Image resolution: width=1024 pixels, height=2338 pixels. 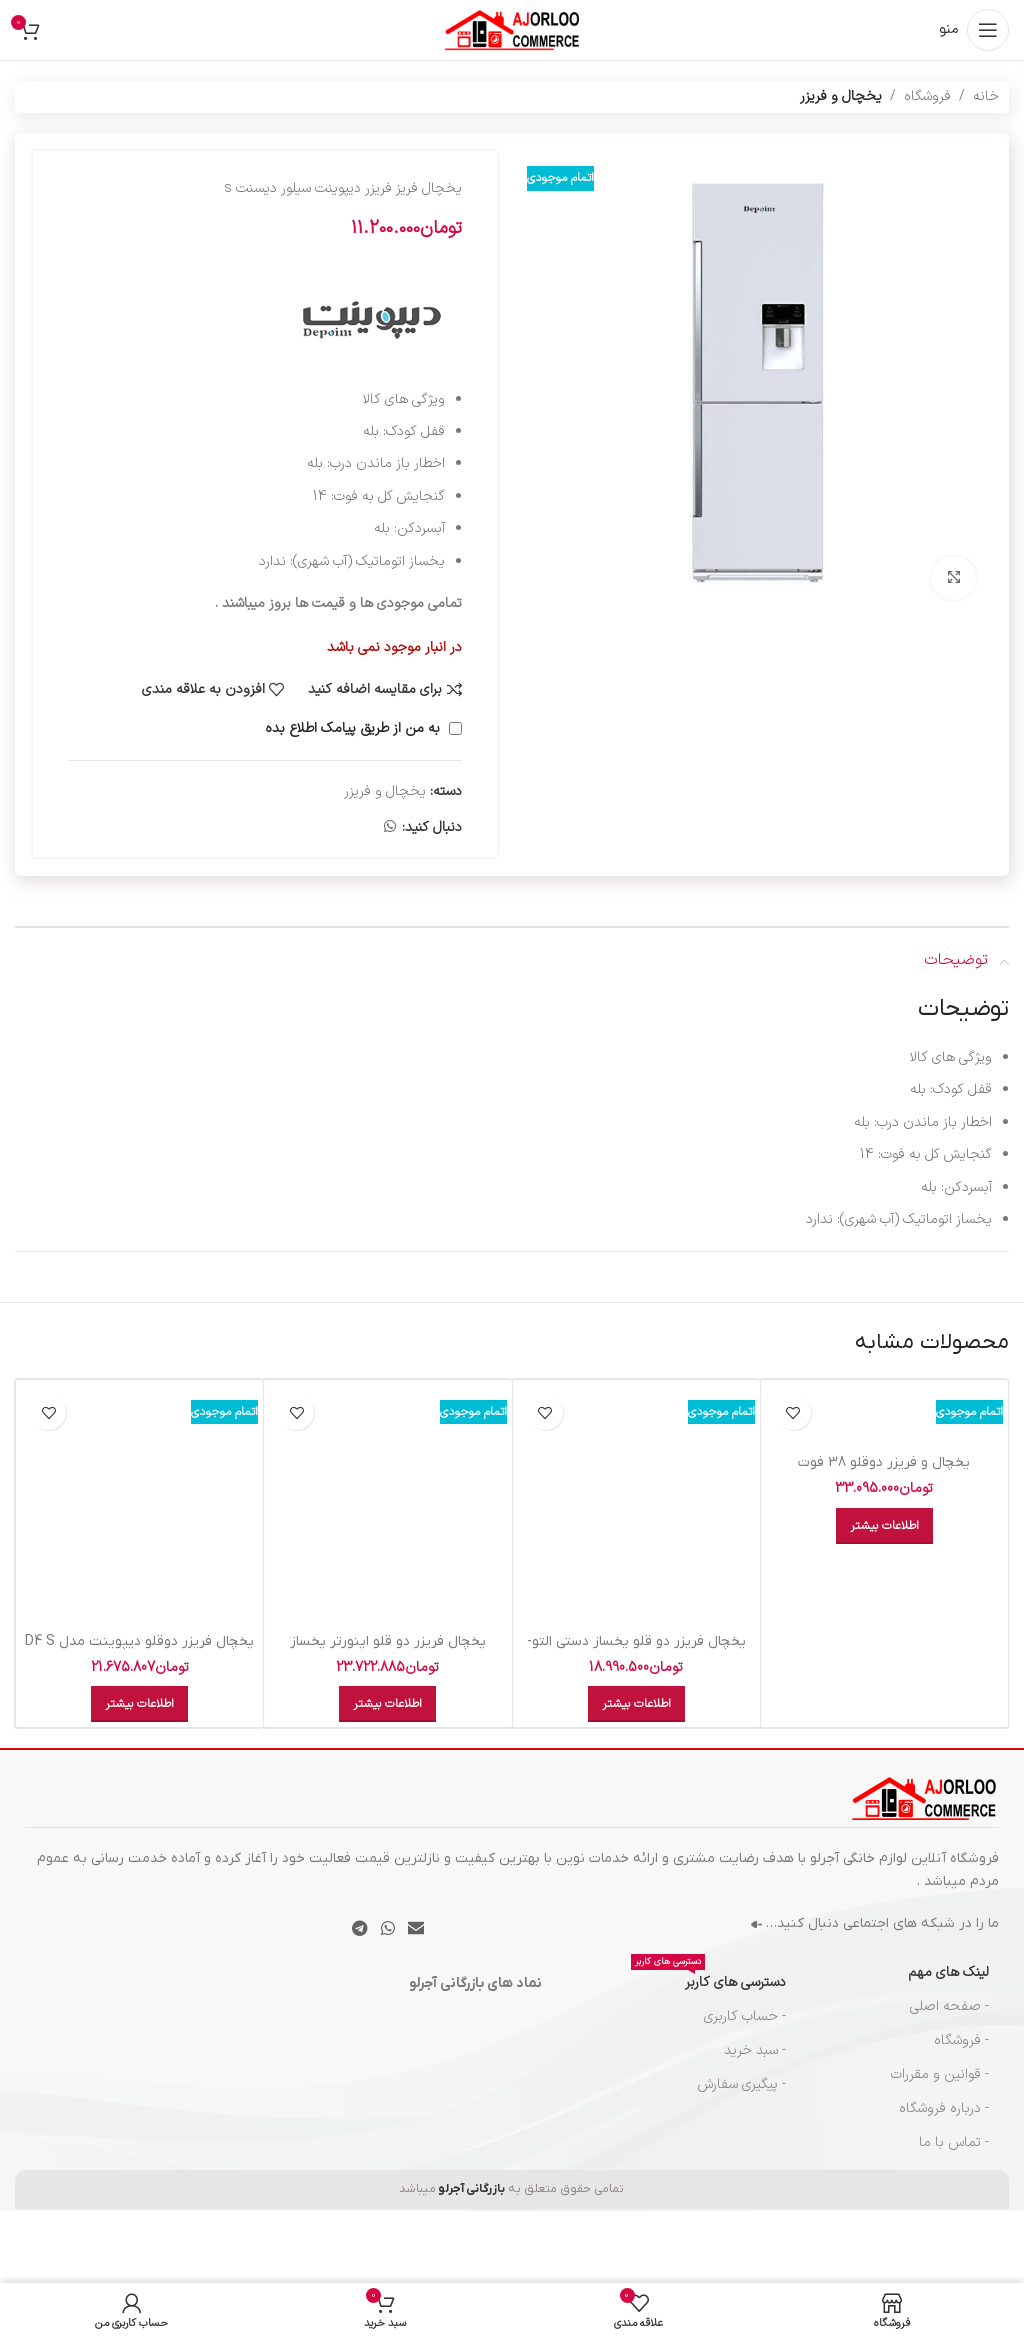 What do you see at coordinates (139, 1651) in the screenshot?
I see `یخچال فریزر دوقلو دیپوینت مدل D4 S سیلور` at bounding box center [139, 1651].